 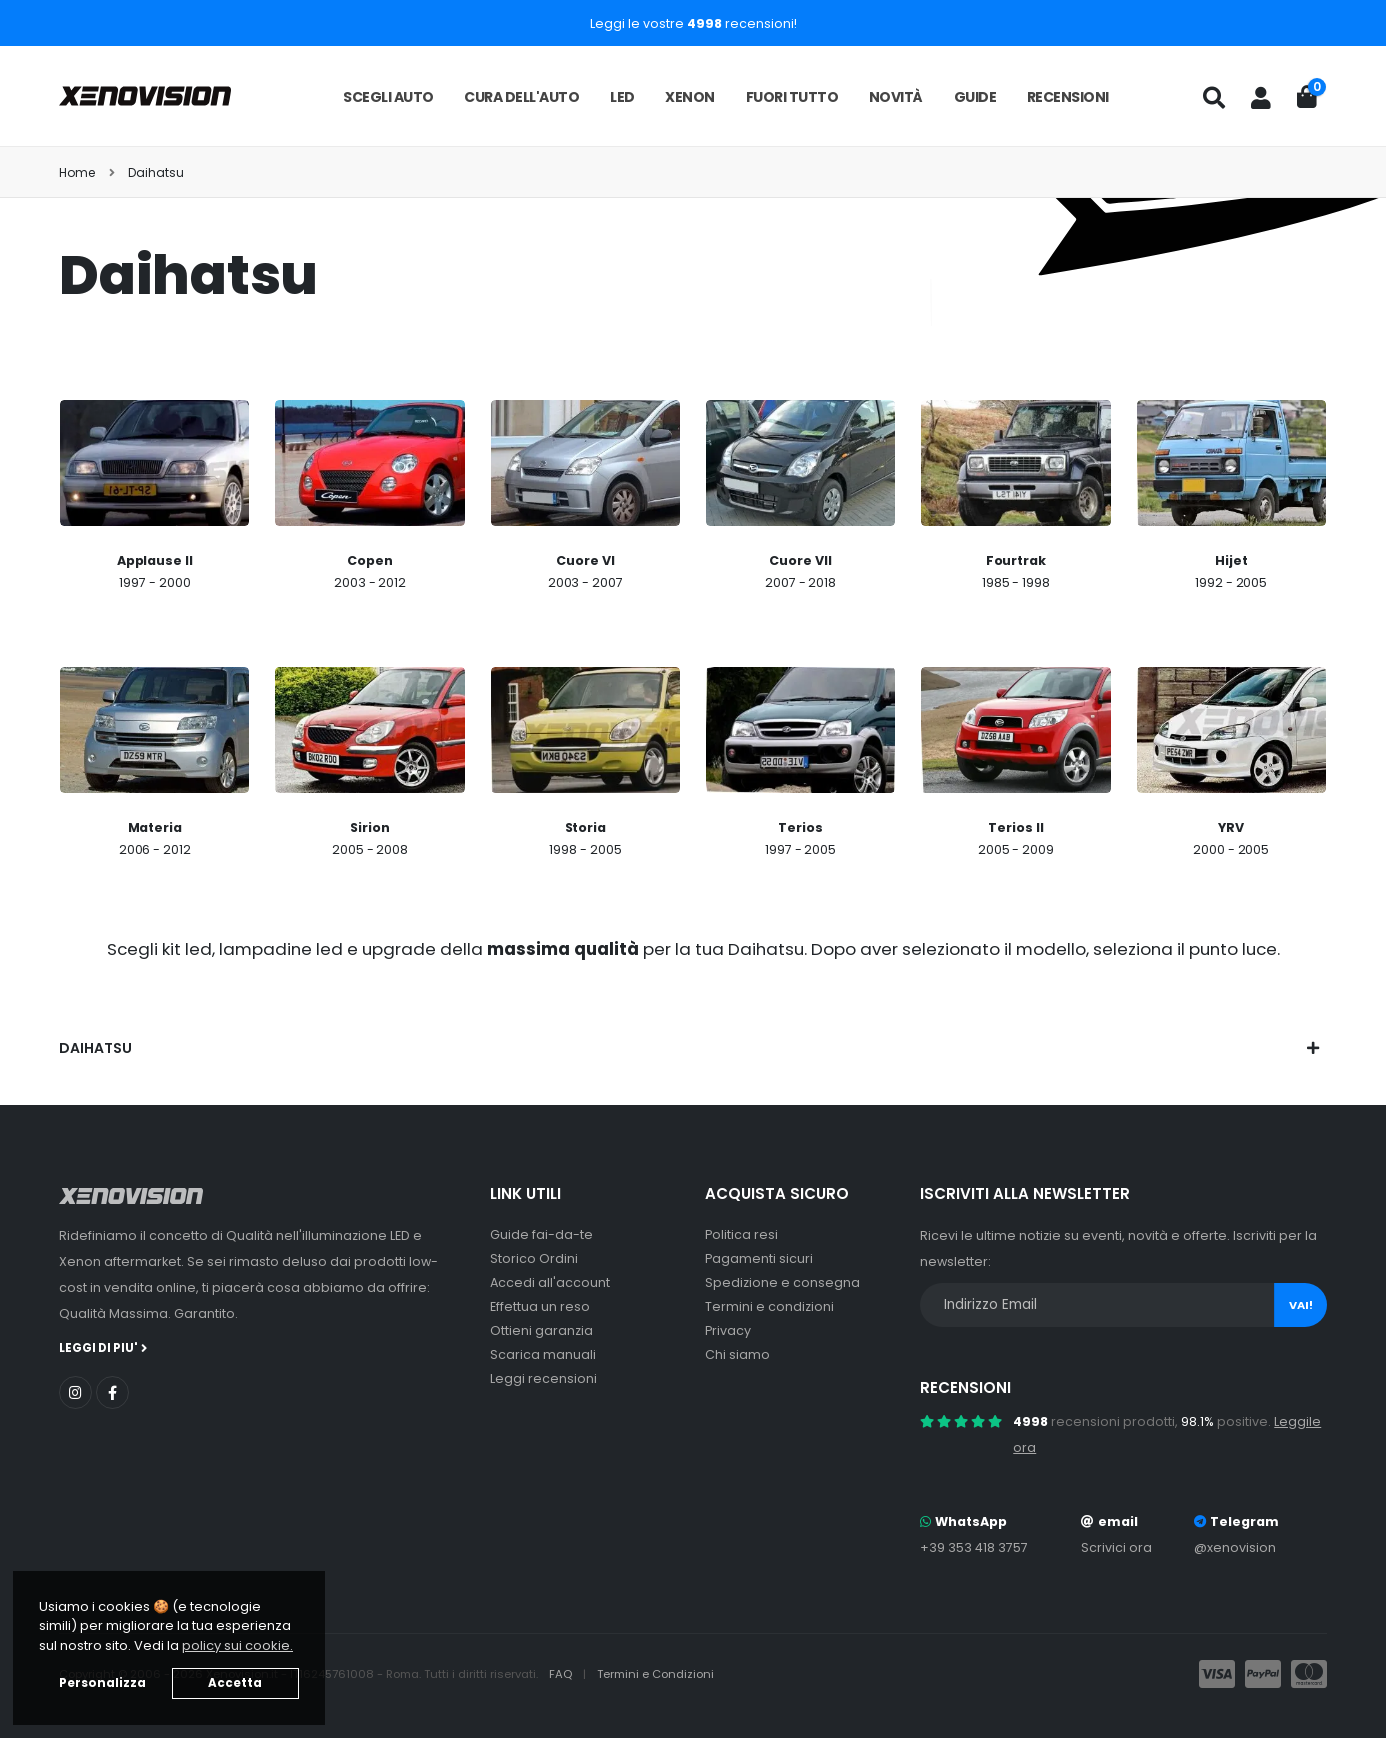 What do you see at coordinates (543, 1354) in the screenshot?
I see `Scarica manuali` at bounding box center [543, 1354].